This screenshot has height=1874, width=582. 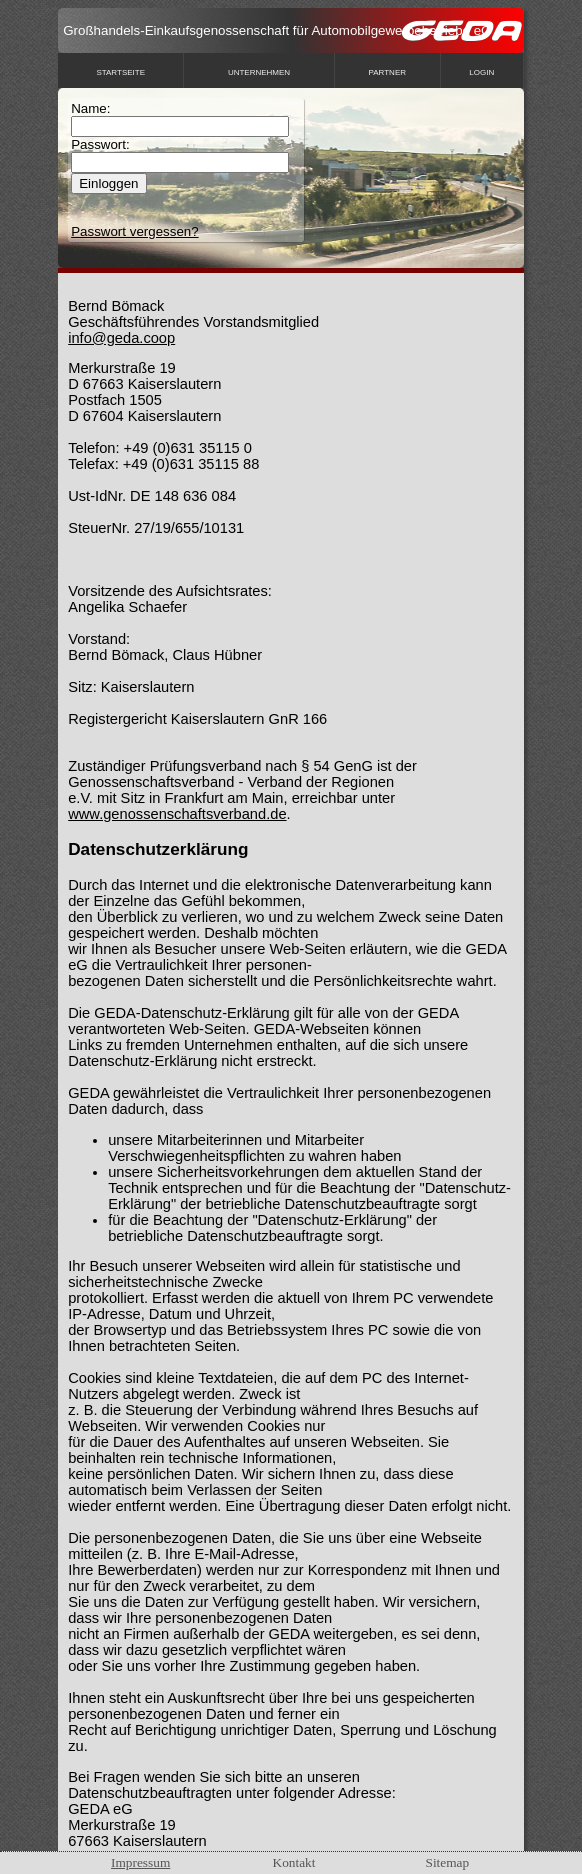 What do you see at coordinates (259, 72) in the screenshot?
I see `Unternehmen` at bounding box center [259, 72].